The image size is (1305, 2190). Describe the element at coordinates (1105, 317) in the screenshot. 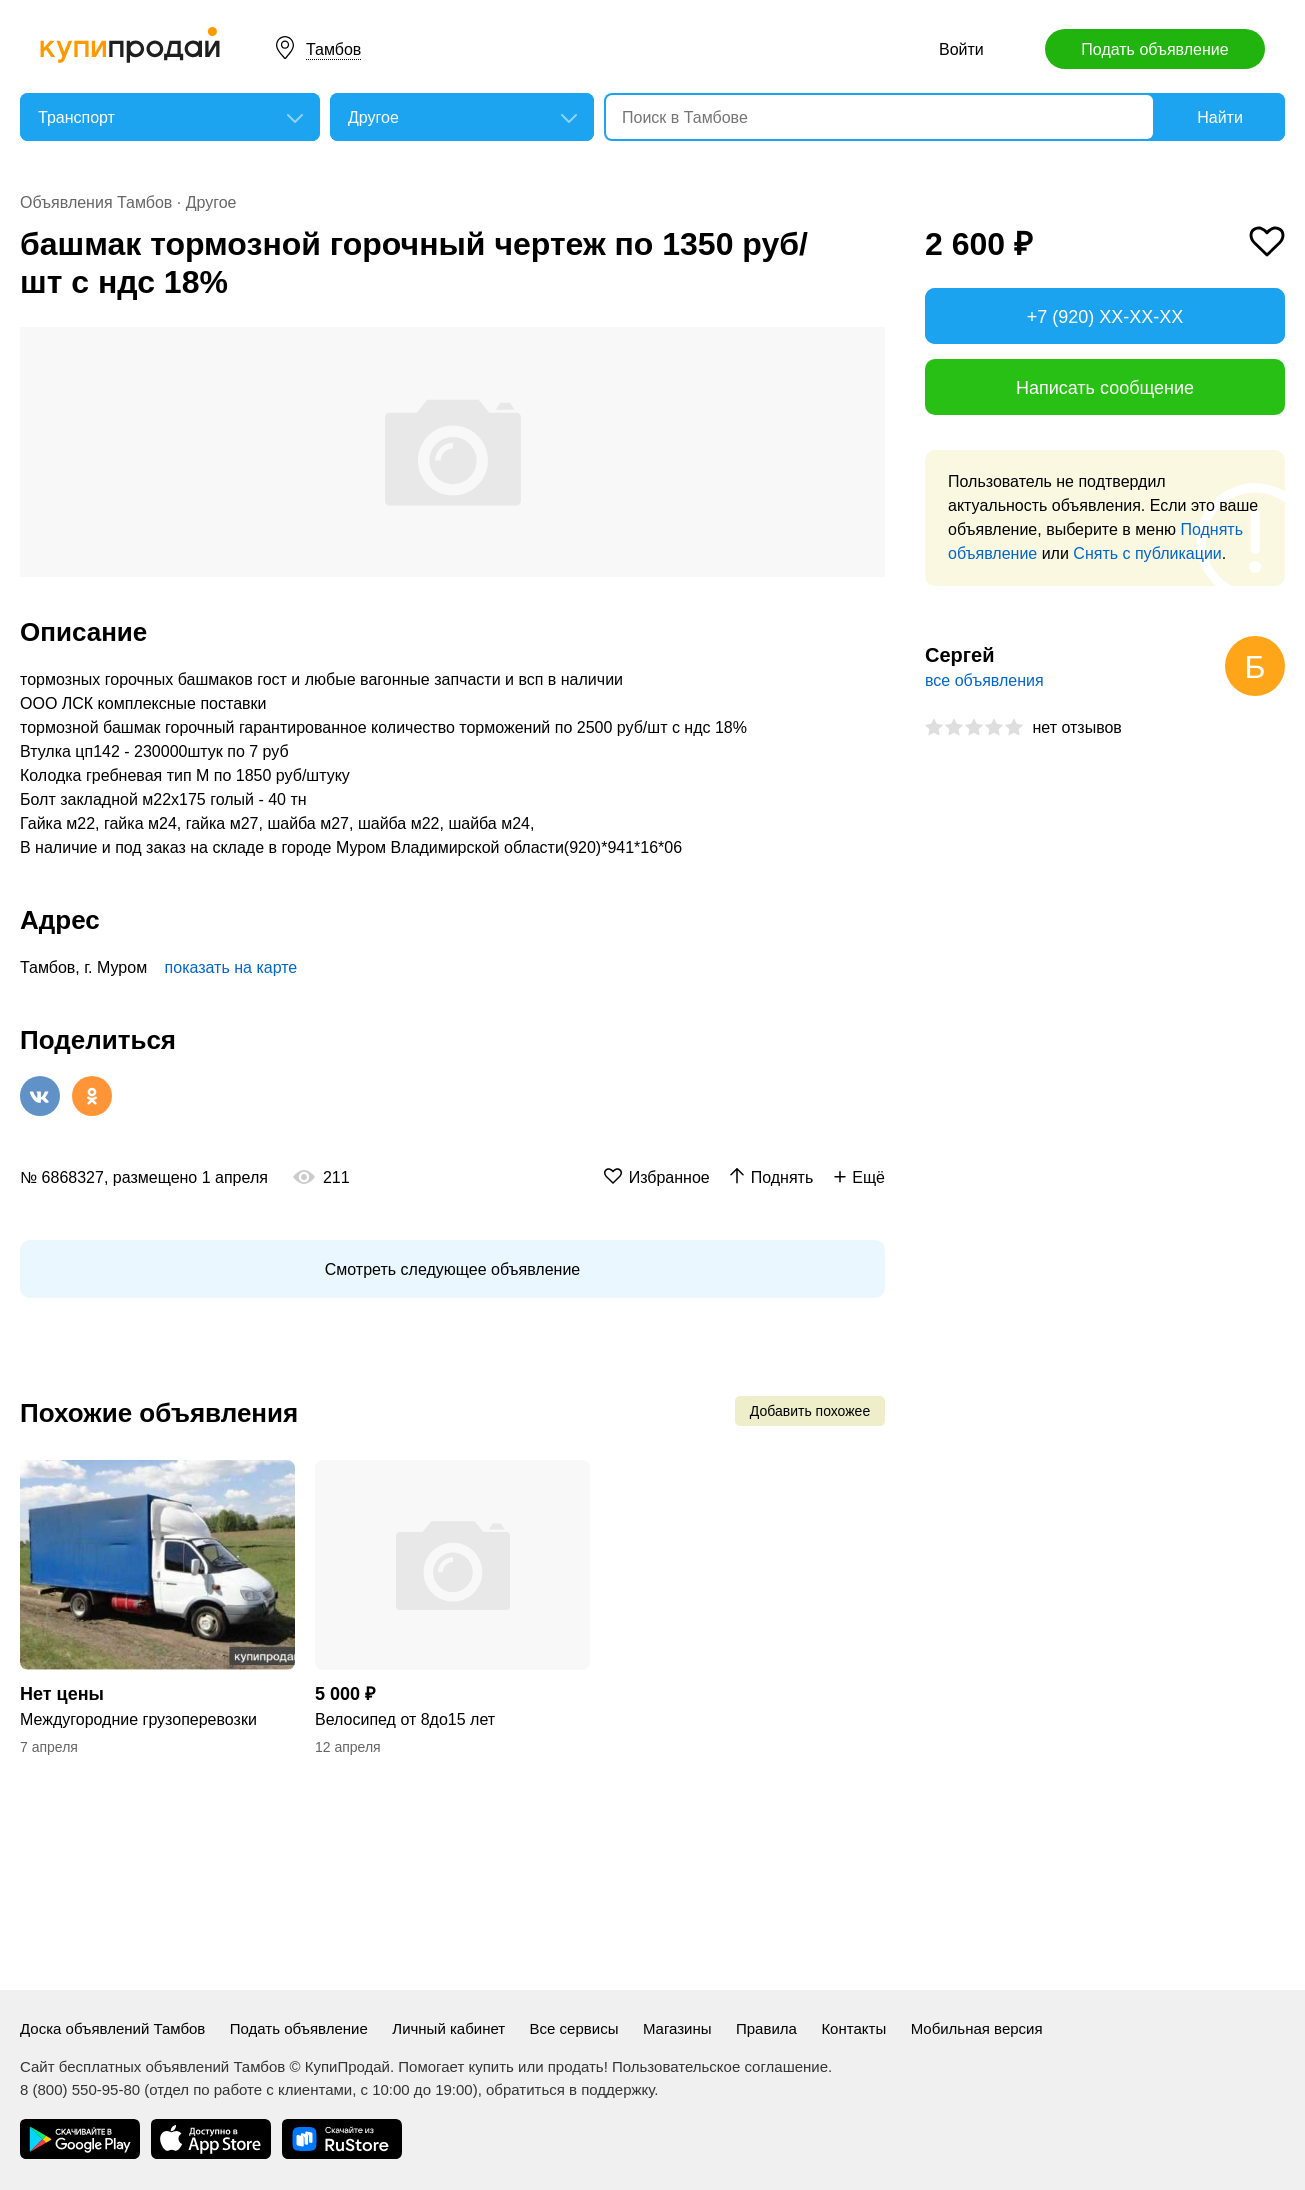

I see `+7 (920) XX-XX-XX` at that location.